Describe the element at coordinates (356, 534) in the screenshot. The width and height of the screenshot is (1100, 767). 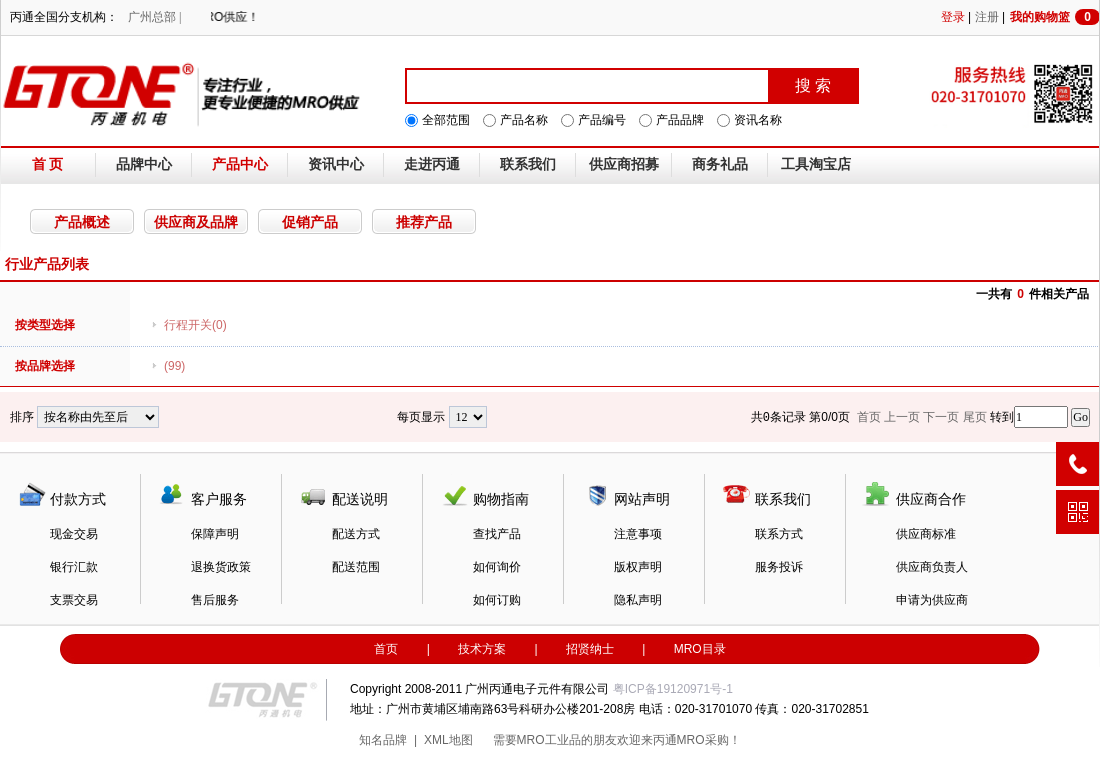
I see `配送方式` at that location.